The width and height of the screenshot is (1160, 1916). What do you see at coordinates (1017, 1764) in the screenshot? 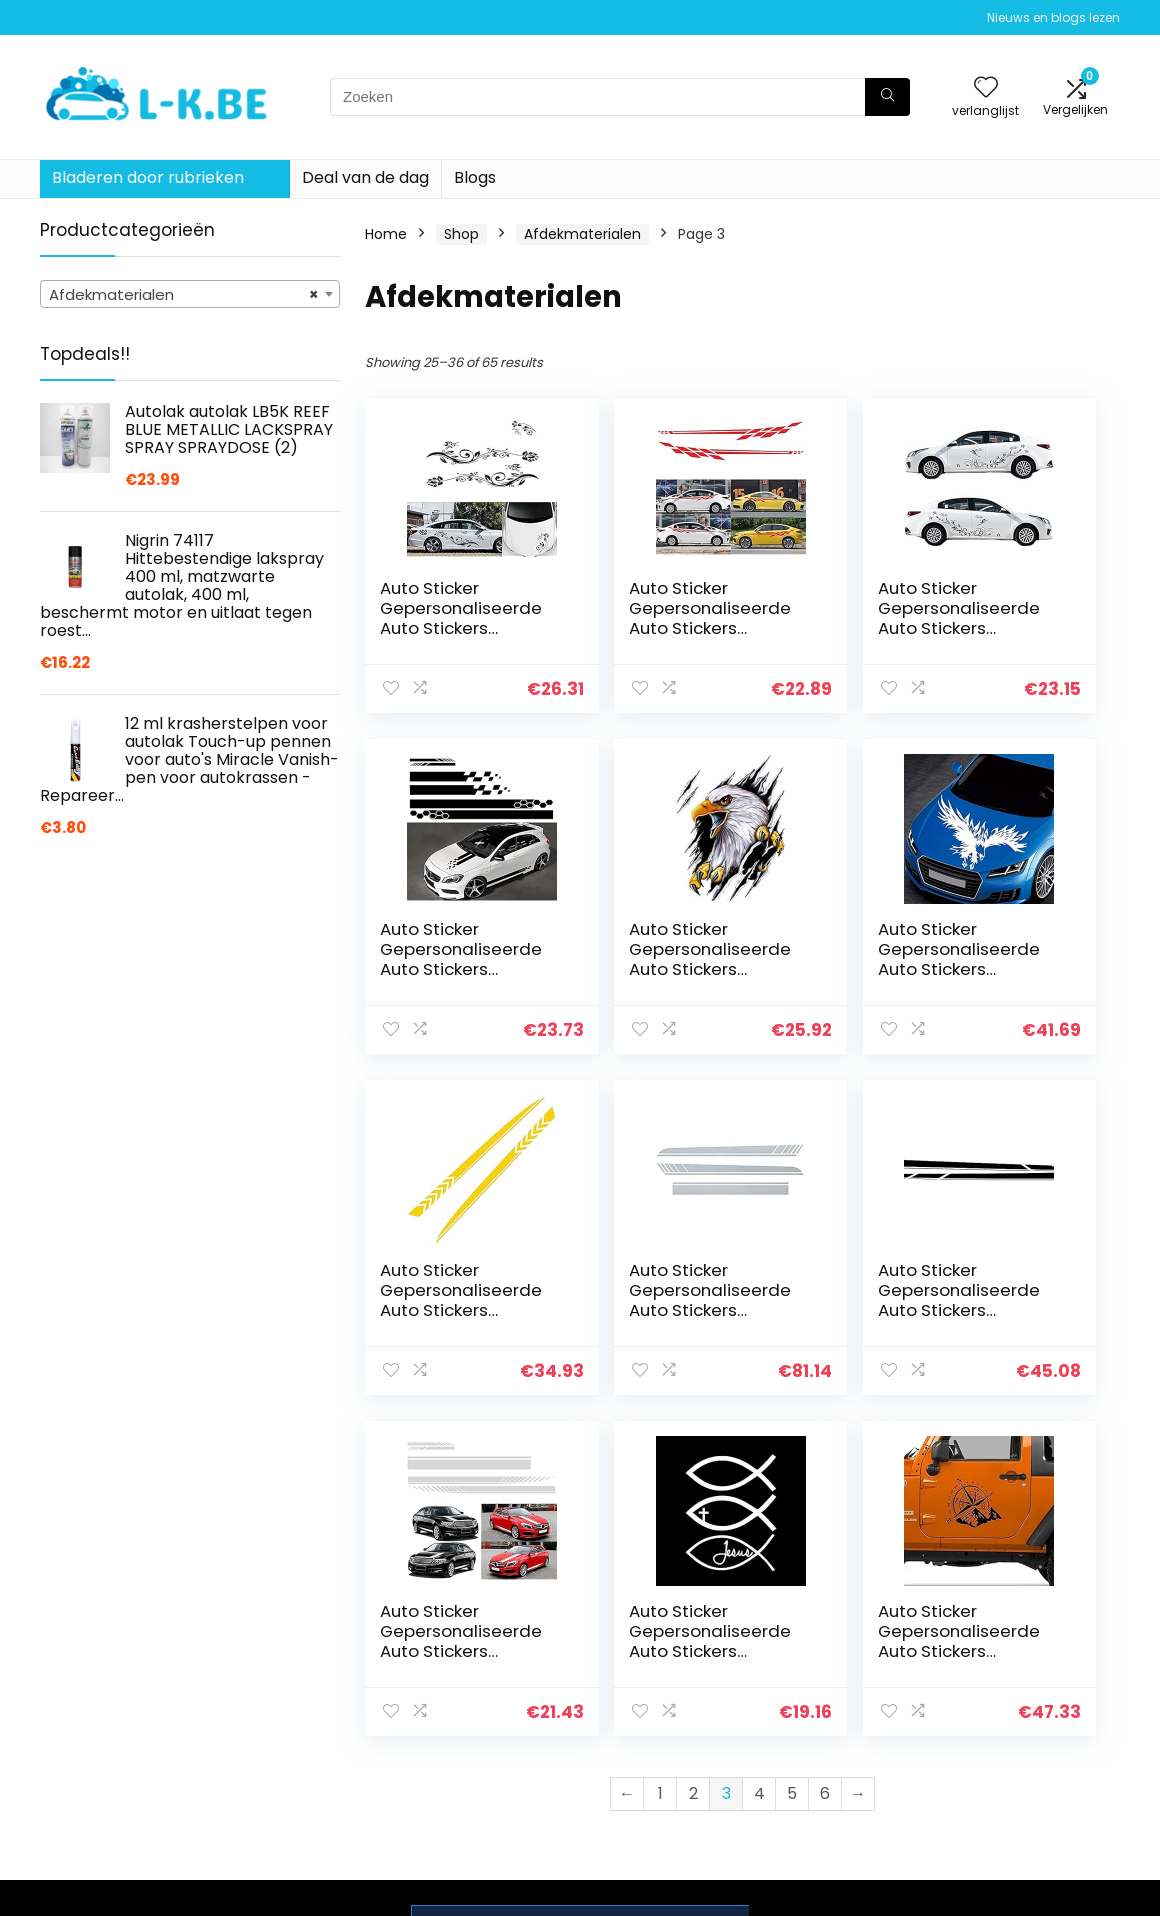
I see `Gelieerde openbaarmaking` at bounding box center [1017, 1764].